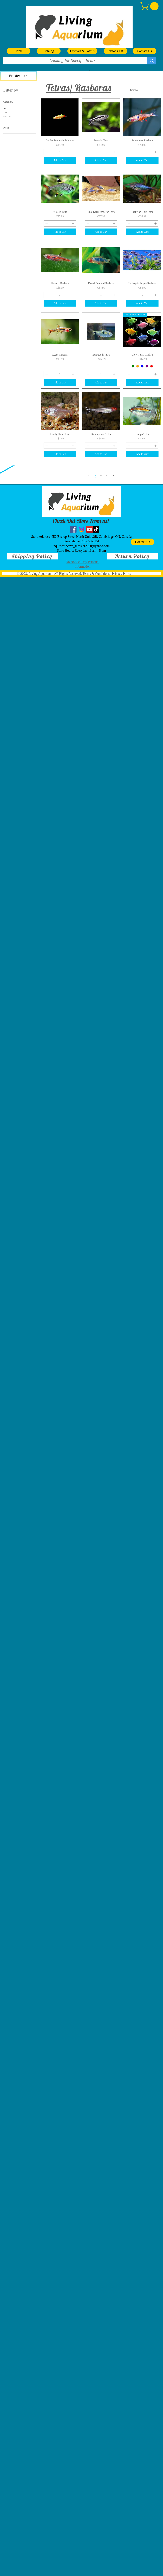 The height and width of the screenshot is (2576, 163). What do you see at coordinates (81, 529) in the screenshot?
I see `[Instagram]` at bounding box center [81, 529].